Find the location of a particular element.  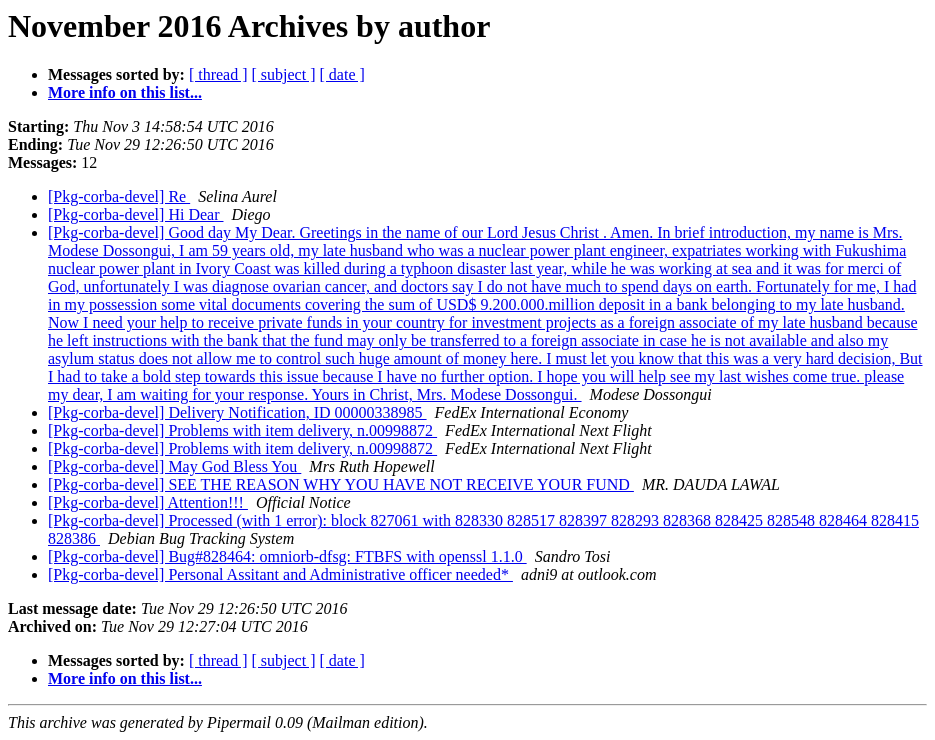

[Pkg-corba-devel] Delivery Notification, ID 00000338985 is located at coordinates (237, 412).